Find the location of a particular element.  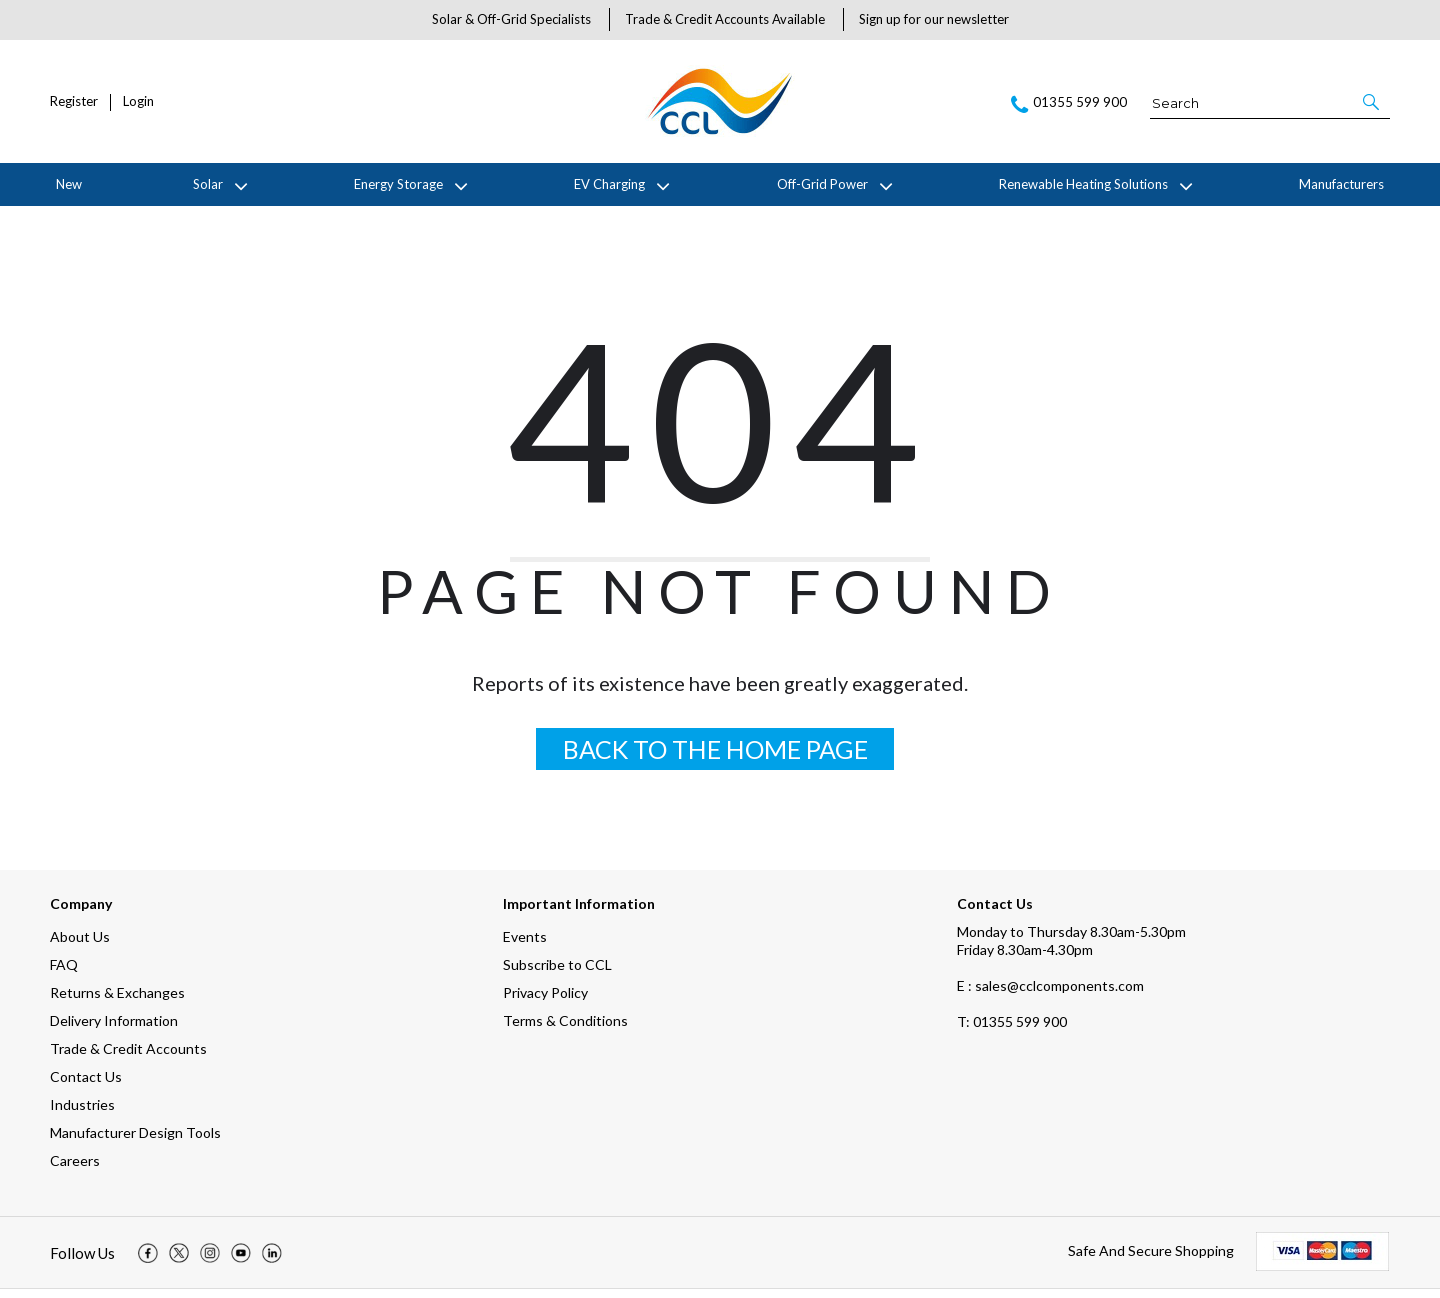

Privacy Policy is located at coordinates (545, 1001).